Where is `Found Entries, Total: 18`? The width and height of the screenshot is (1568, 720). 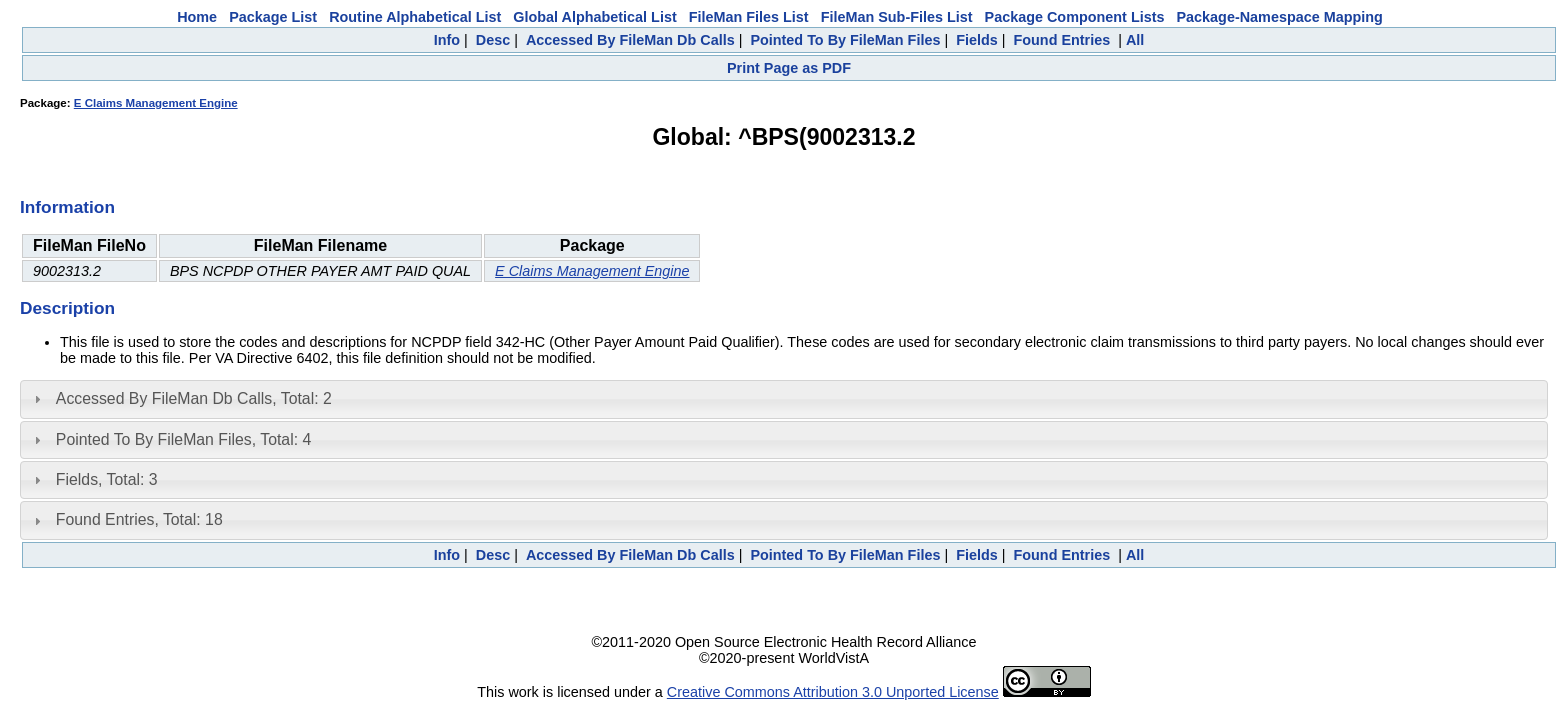 Found Entries, Total: 18 is located at coordinates (139, 519).